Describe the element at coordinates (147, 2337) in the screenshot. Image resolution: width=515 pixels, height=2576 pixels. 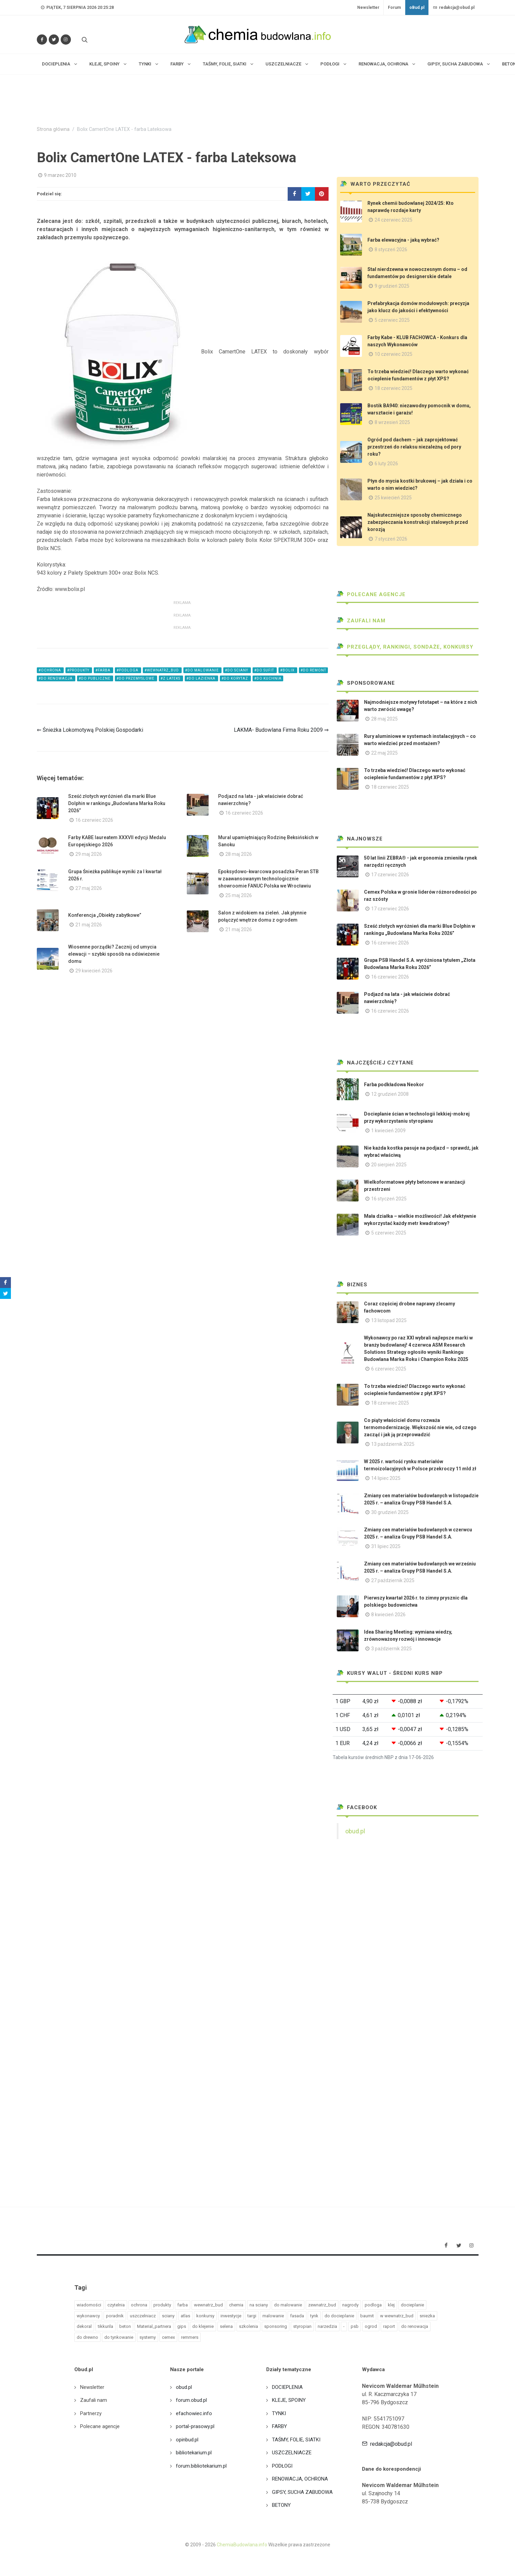
I see `systemy` at that location.